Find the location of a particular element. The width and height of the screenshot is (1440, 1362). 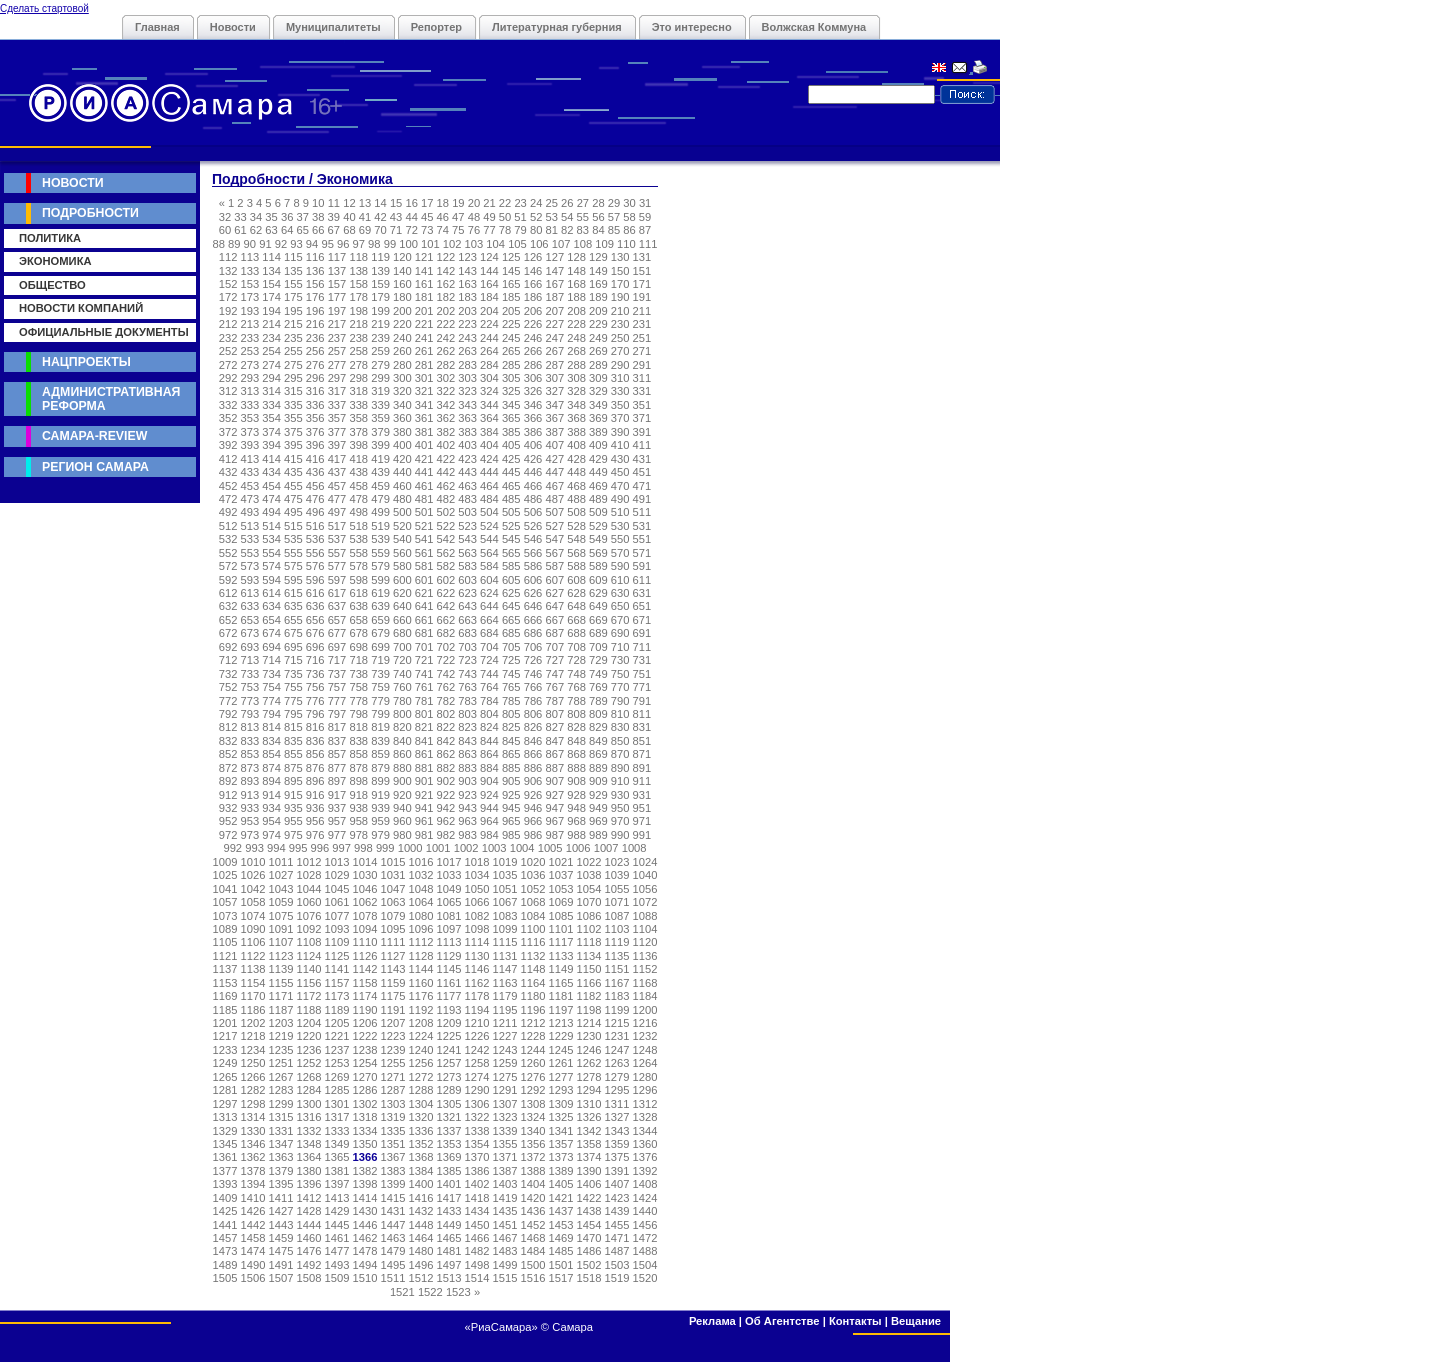

1324 is located at coordinates (533, 1117).